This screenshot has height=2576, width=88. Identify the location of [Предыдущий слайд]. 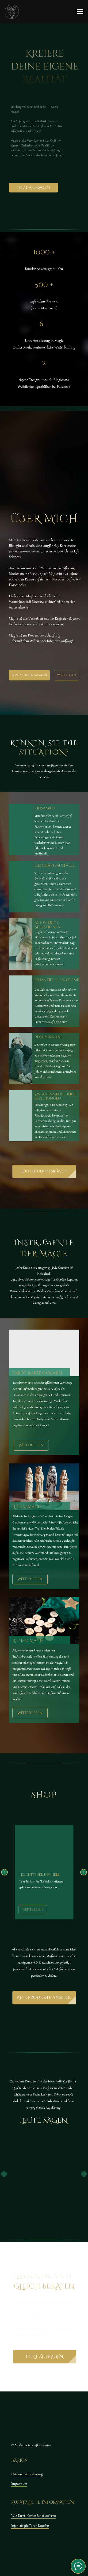
(4, 1872).